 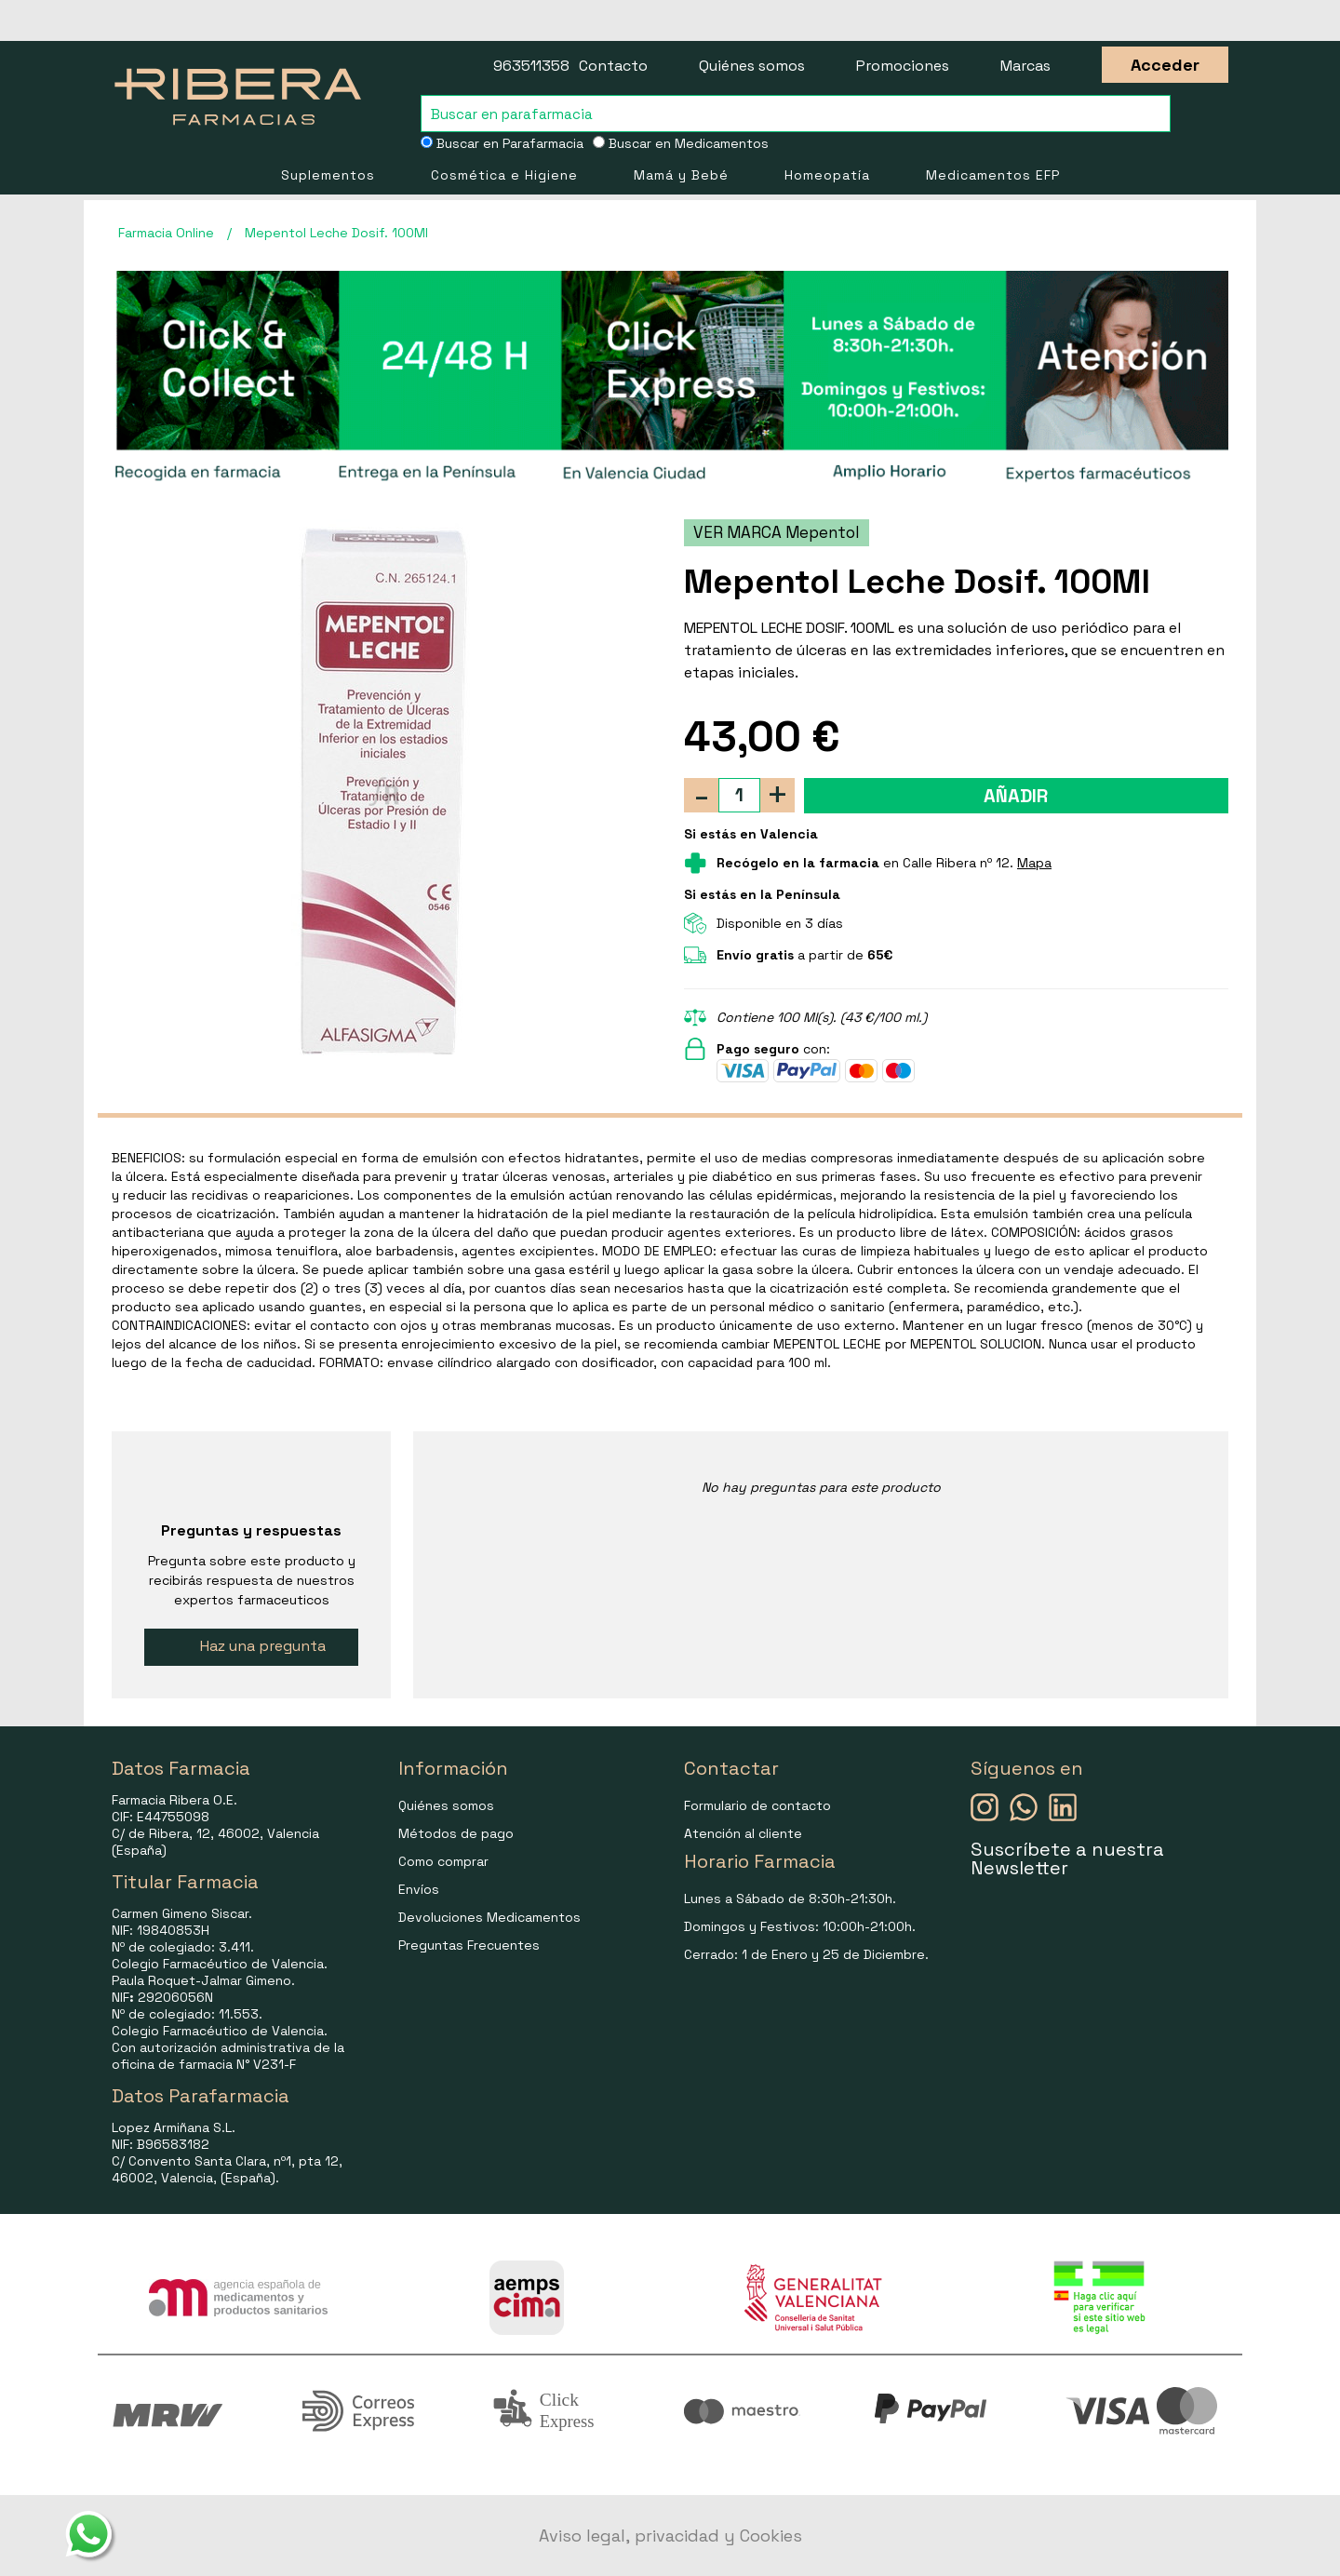 What do you see at coordinates (469, 1945) in the screenshot?
I see `Preguntas Frecuentes` at bounding box center [469, 1945].